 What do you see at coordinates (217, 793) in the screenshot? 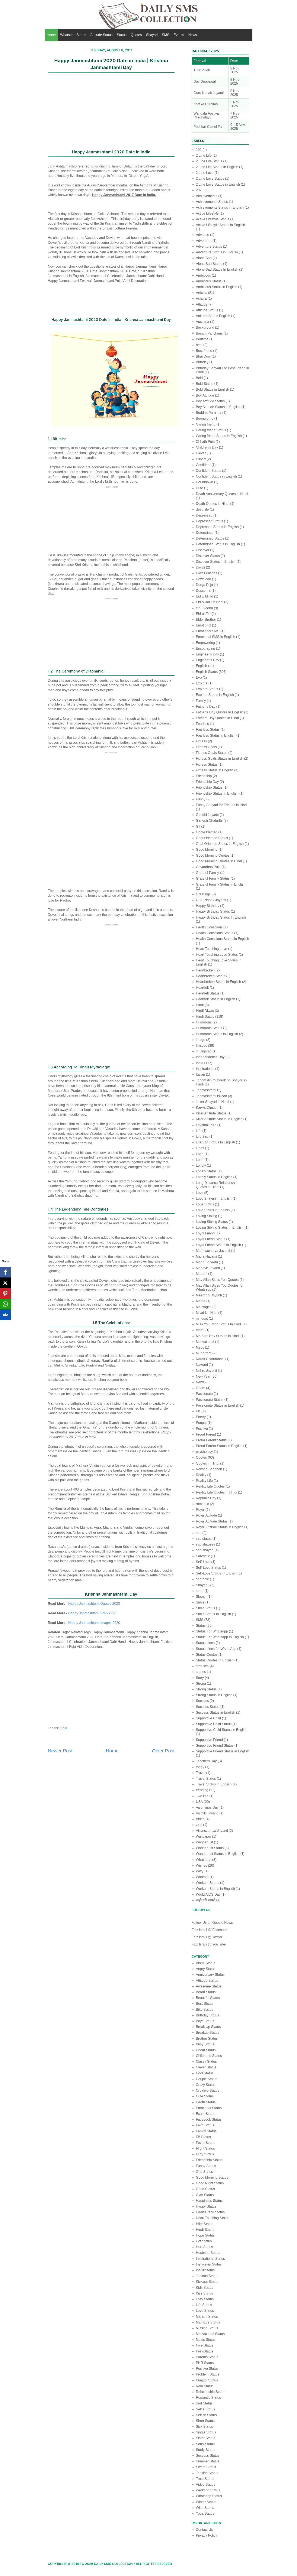
I see `Friendship Status In English` at bounding box center [217, 793].